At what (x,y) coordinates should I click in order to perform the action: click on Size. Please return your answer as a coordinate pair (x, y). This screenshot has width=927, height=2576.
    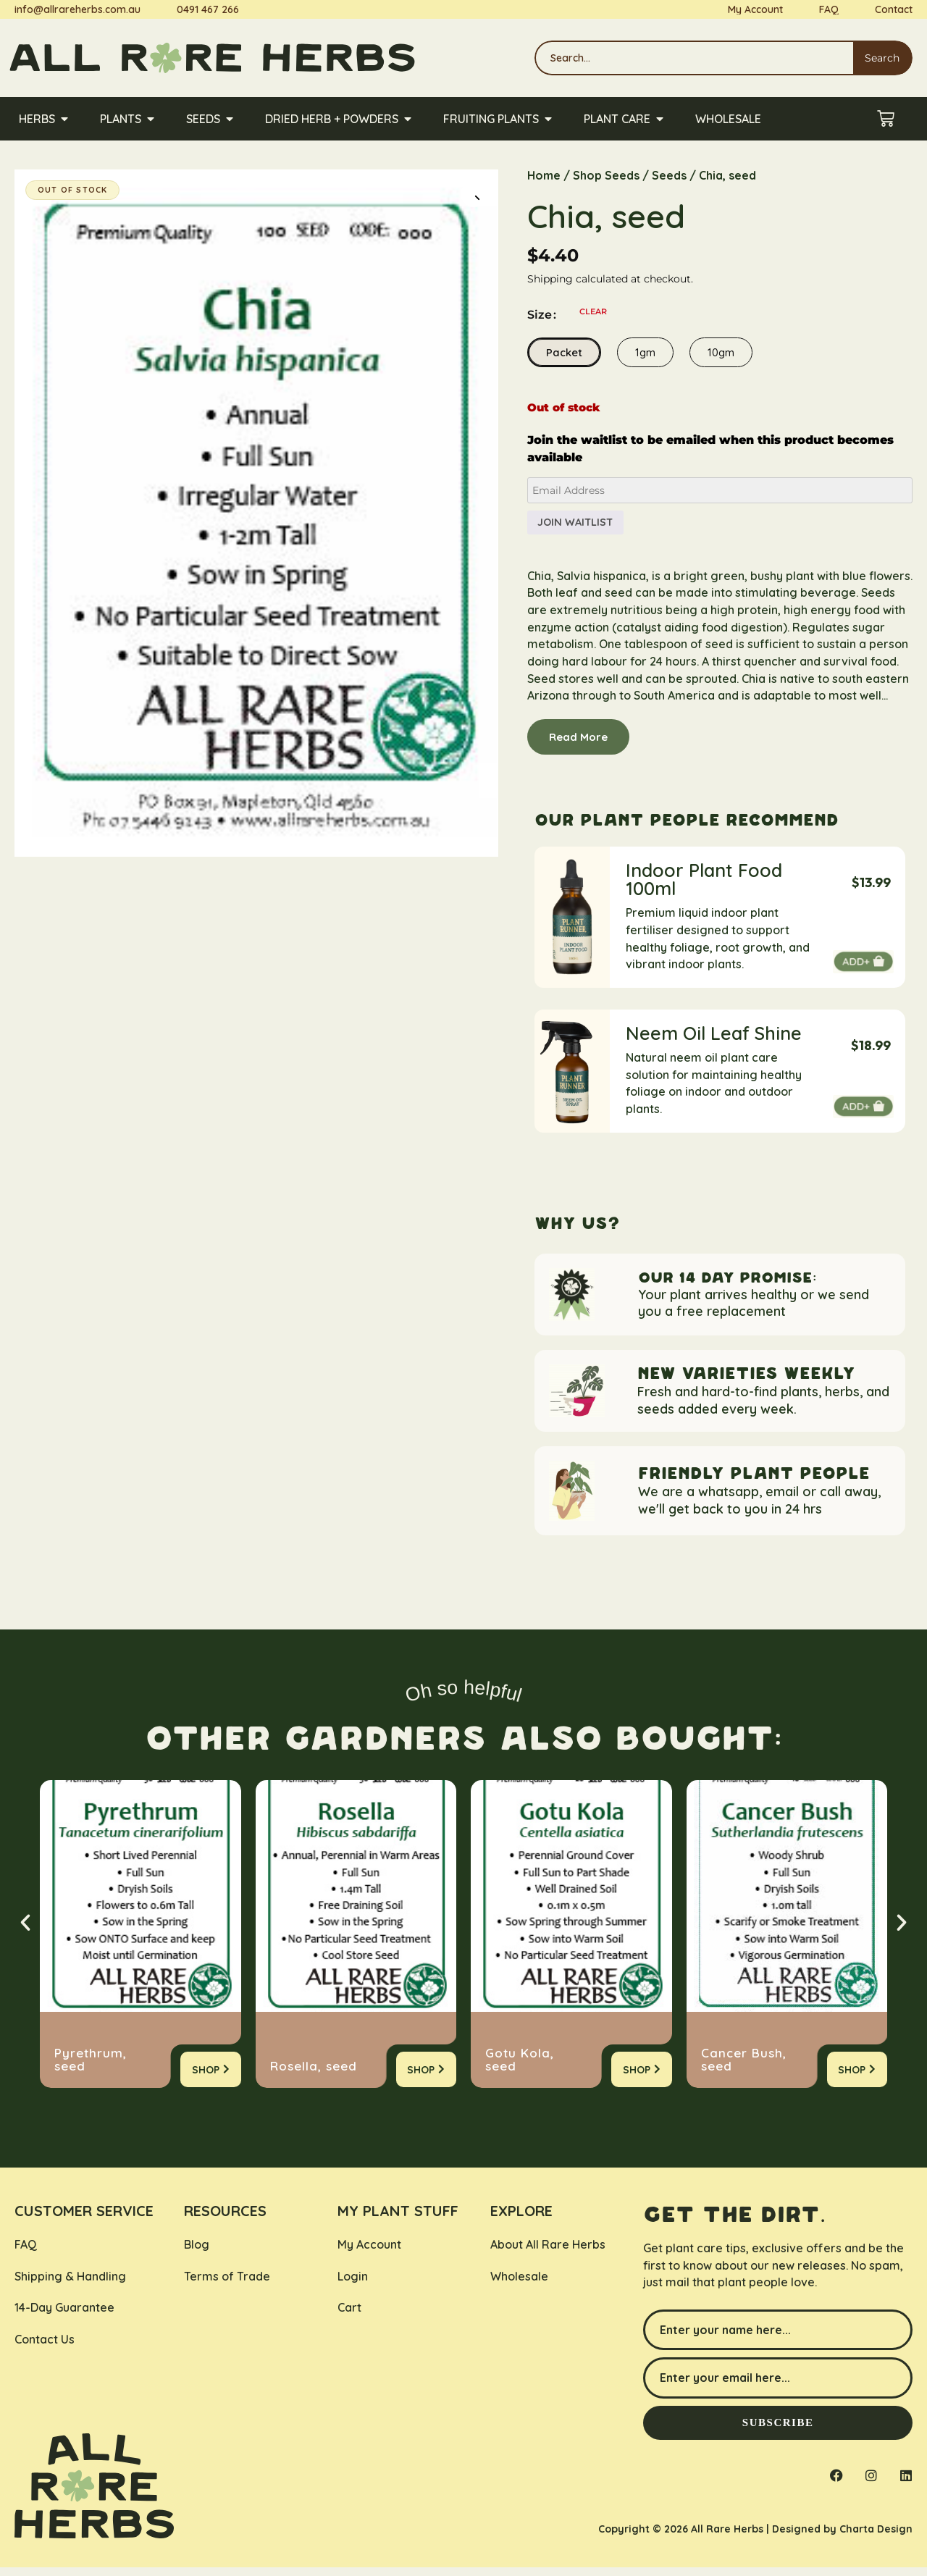
    Looking at the image, I should click on (539, 316).